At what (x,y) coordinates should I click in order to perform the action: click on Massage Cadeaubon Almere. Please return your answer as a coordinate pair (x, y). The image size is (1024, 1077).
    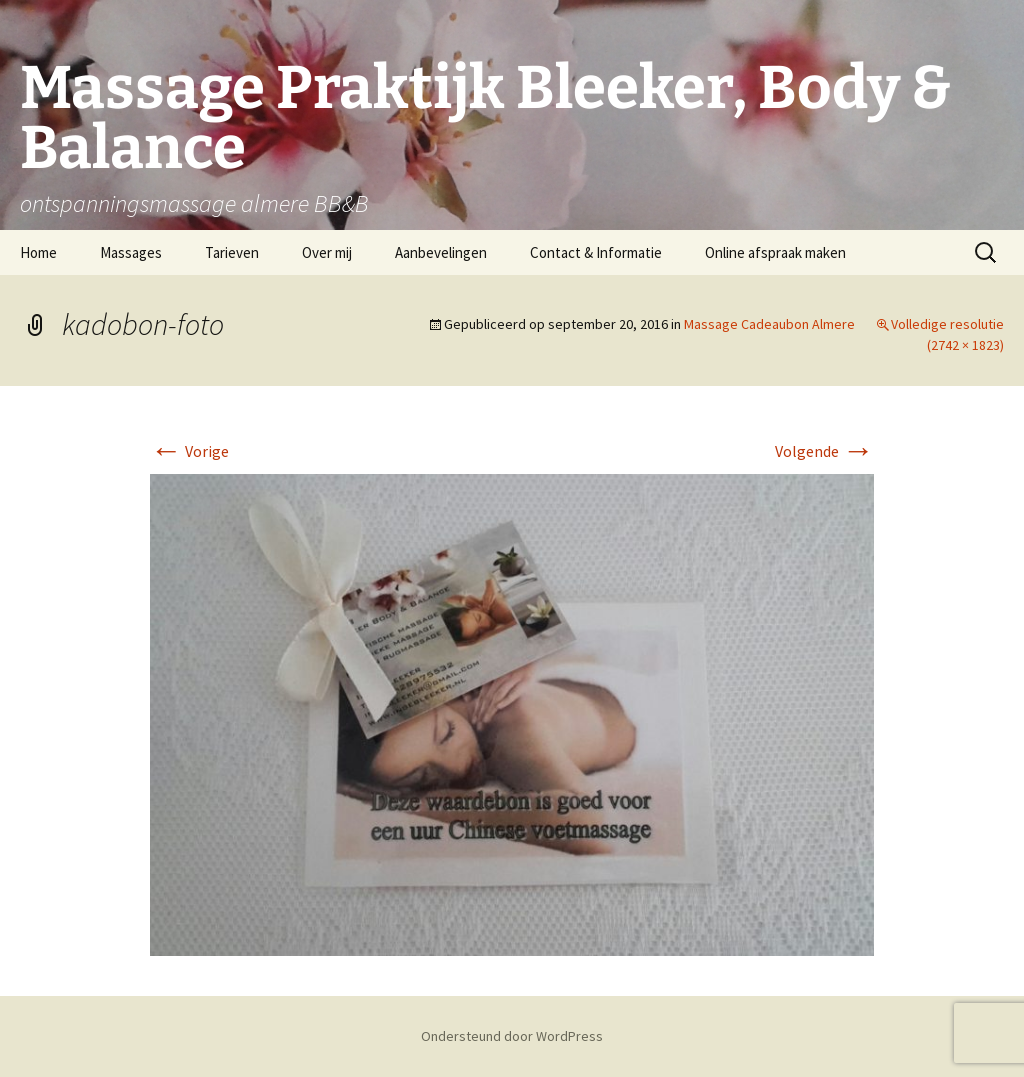
    Looking at the image, I should click on (769, 324).